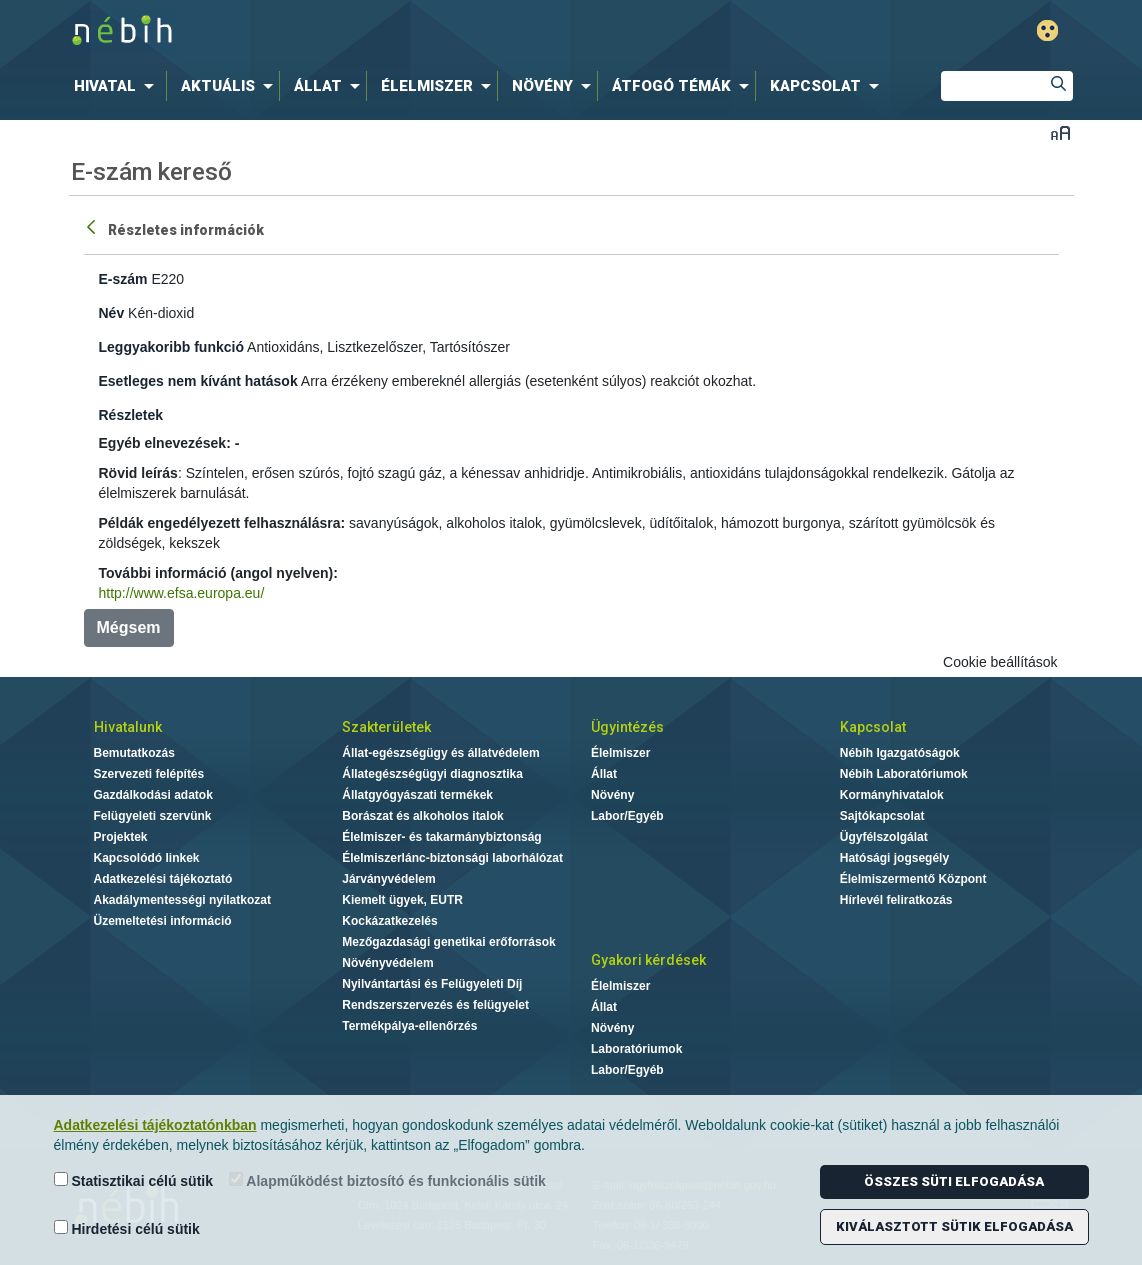  Describe the element at coordinates (627, 727) in the screenshot. I see `Ügyintézés` at that location.